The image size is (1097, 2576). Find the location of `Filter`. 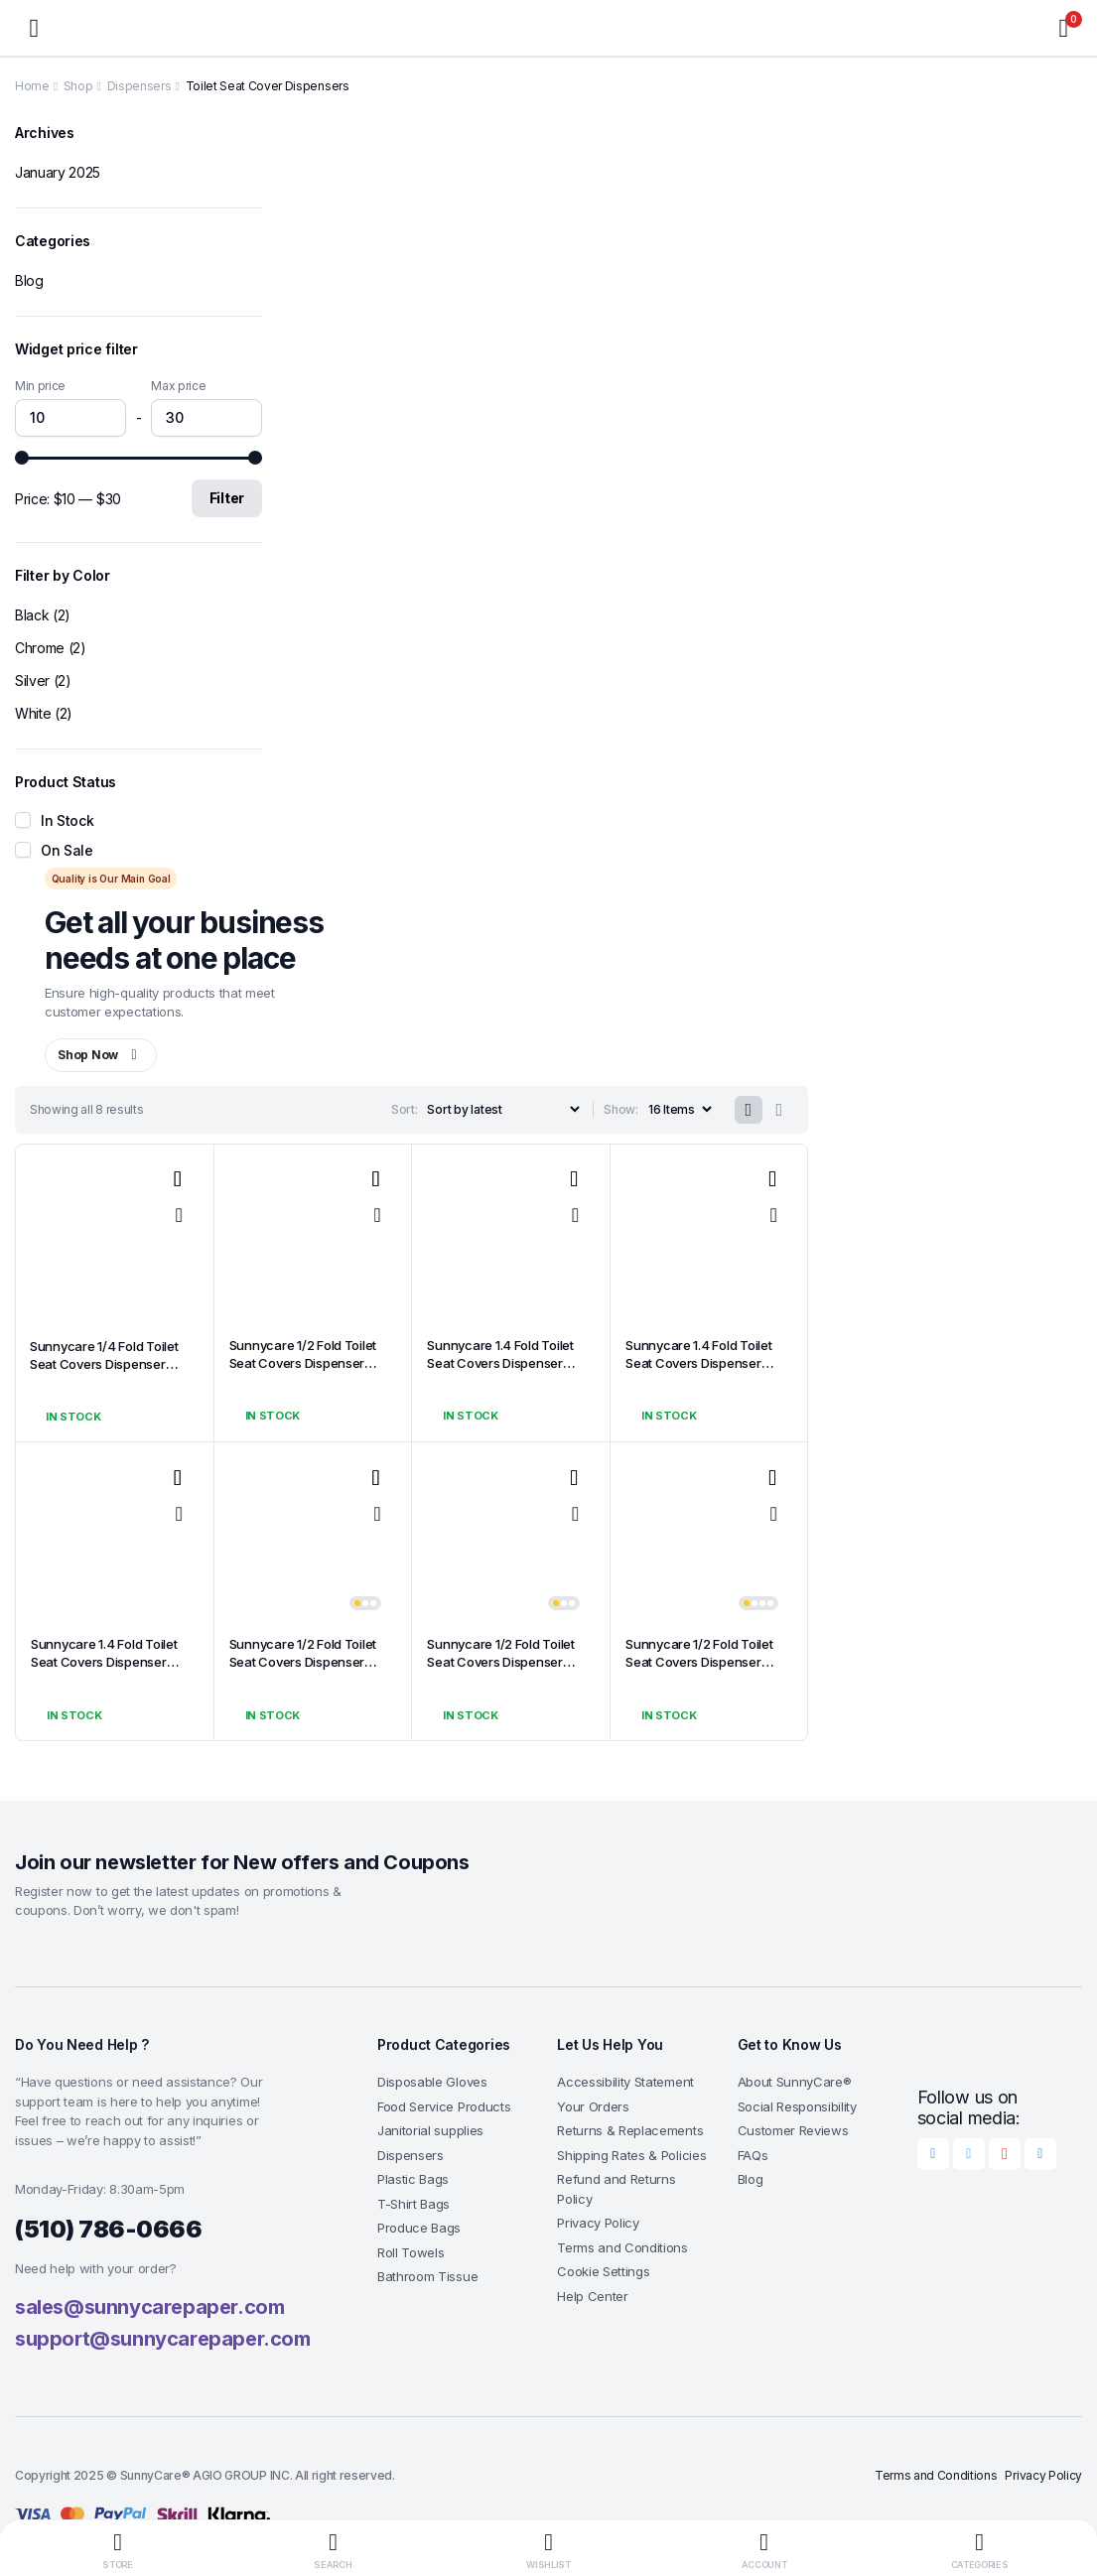

Filter is located at coordinates (226, 497).